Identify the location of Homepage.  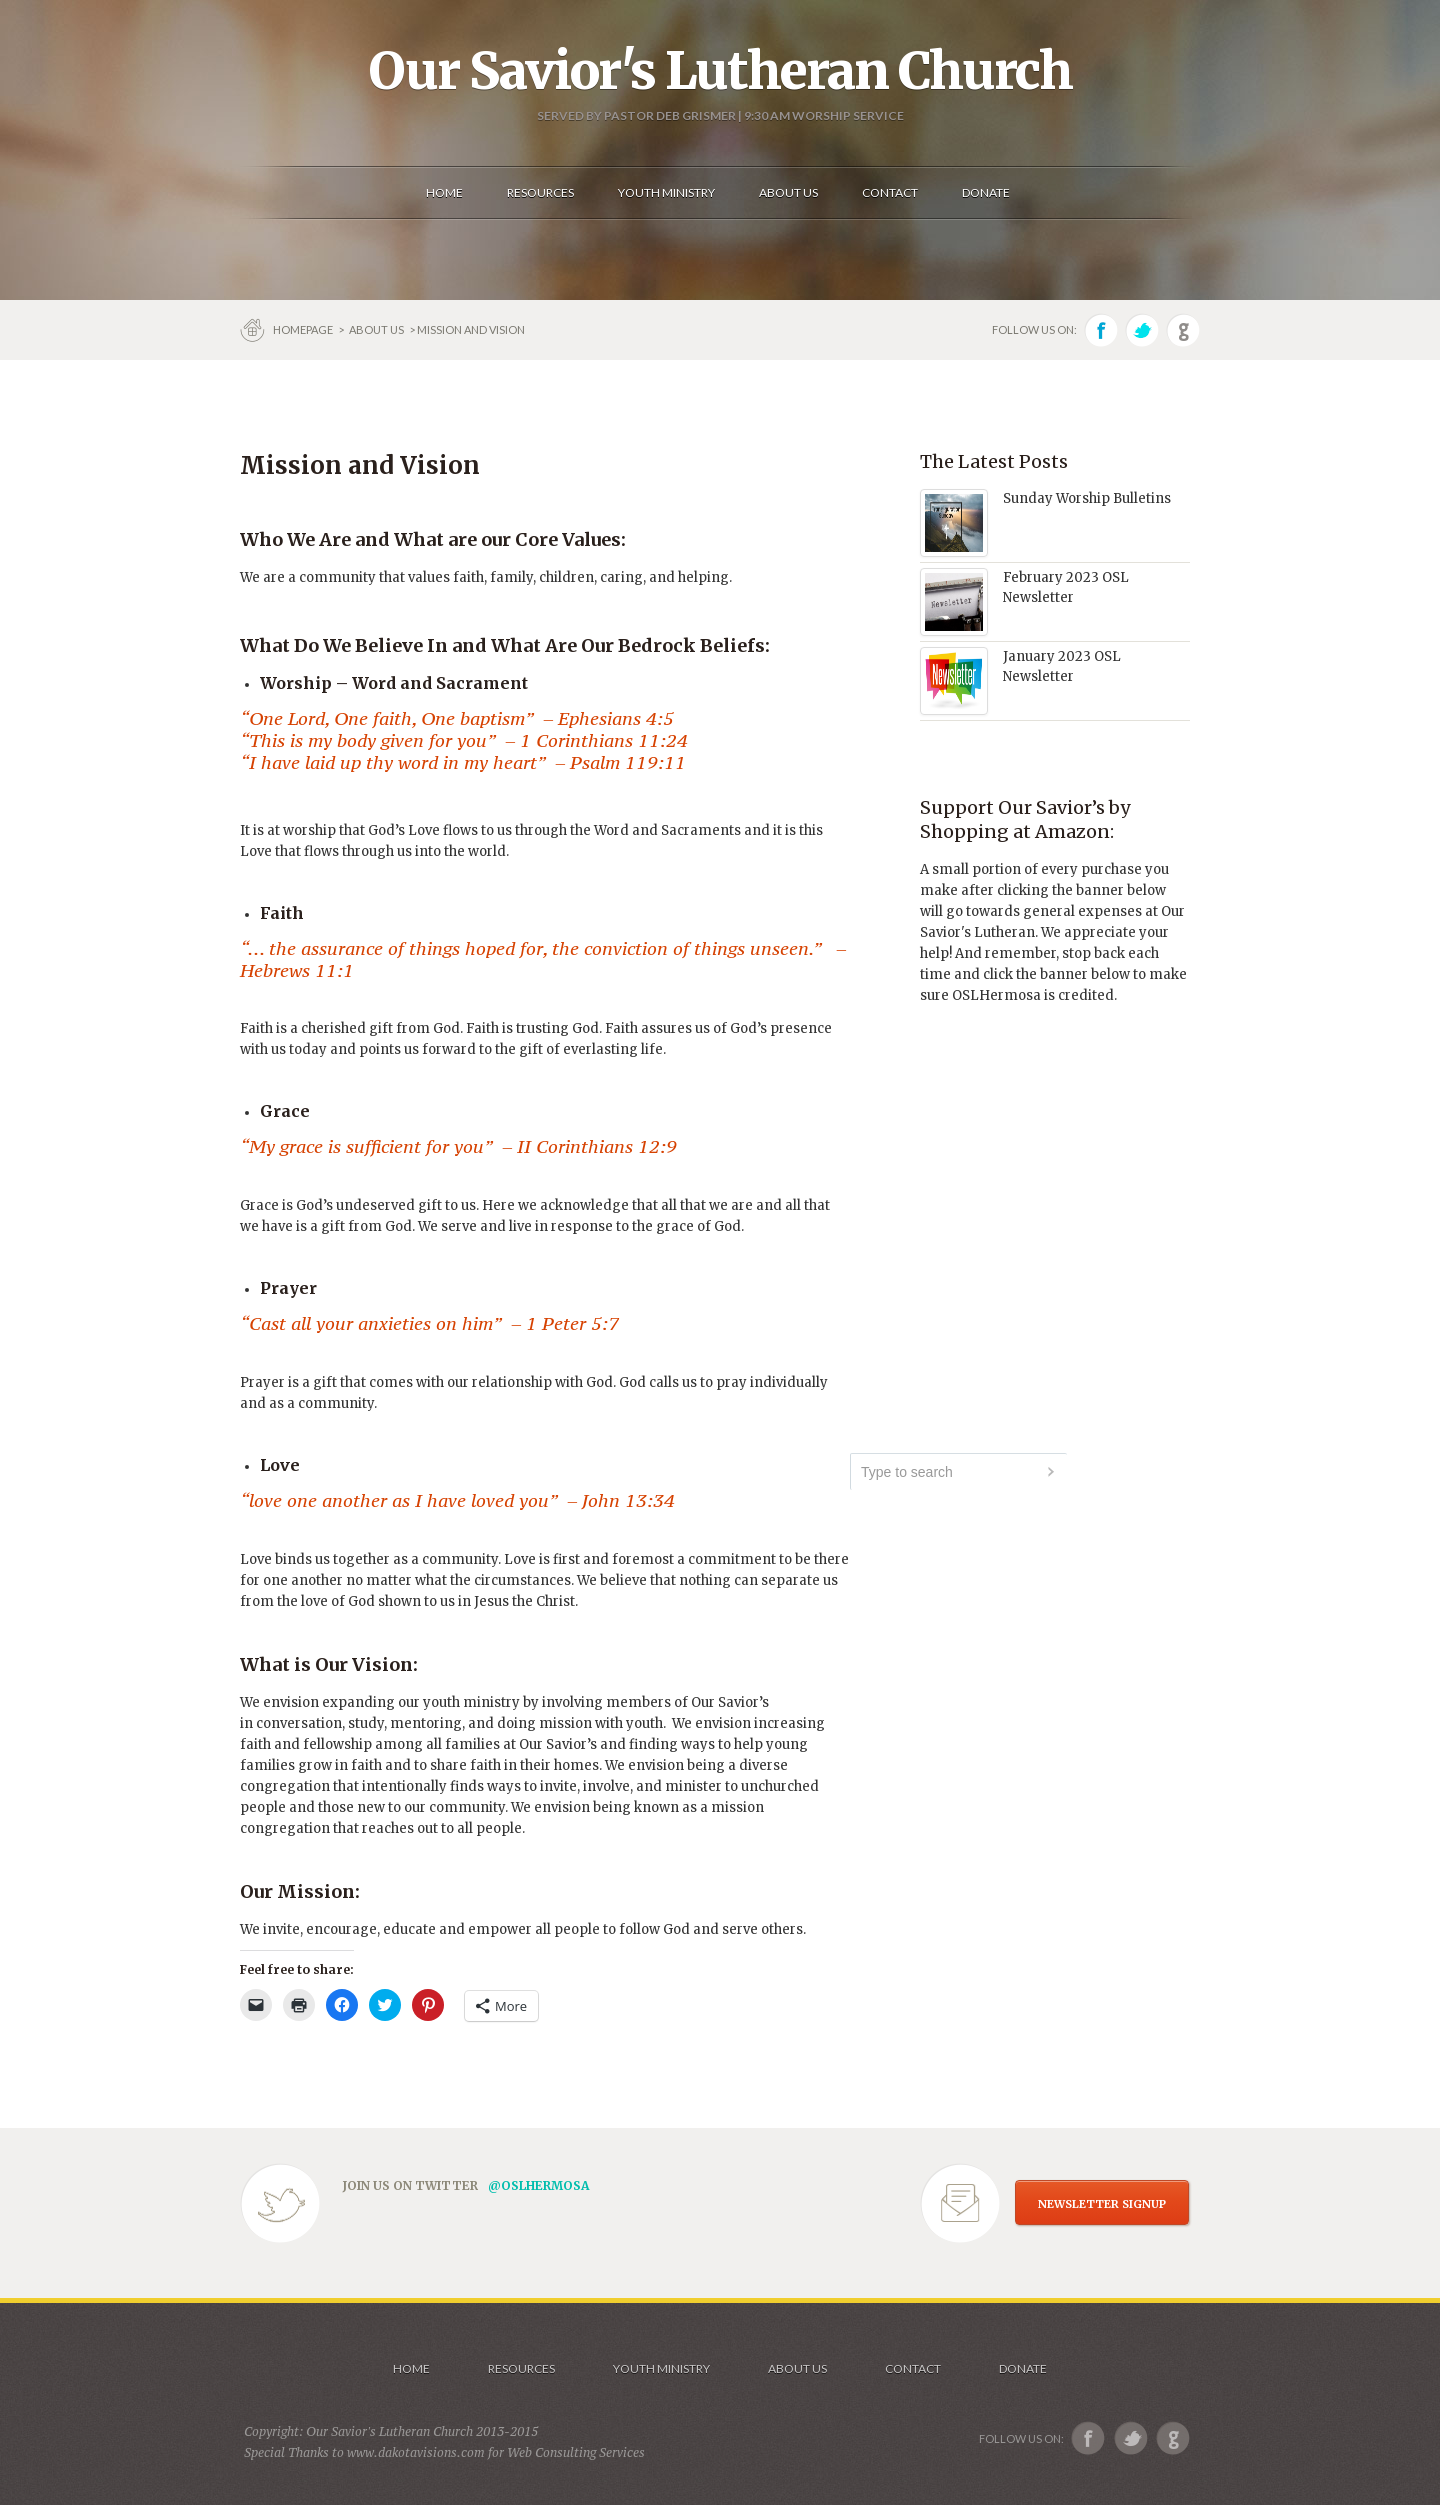
(304, 329).